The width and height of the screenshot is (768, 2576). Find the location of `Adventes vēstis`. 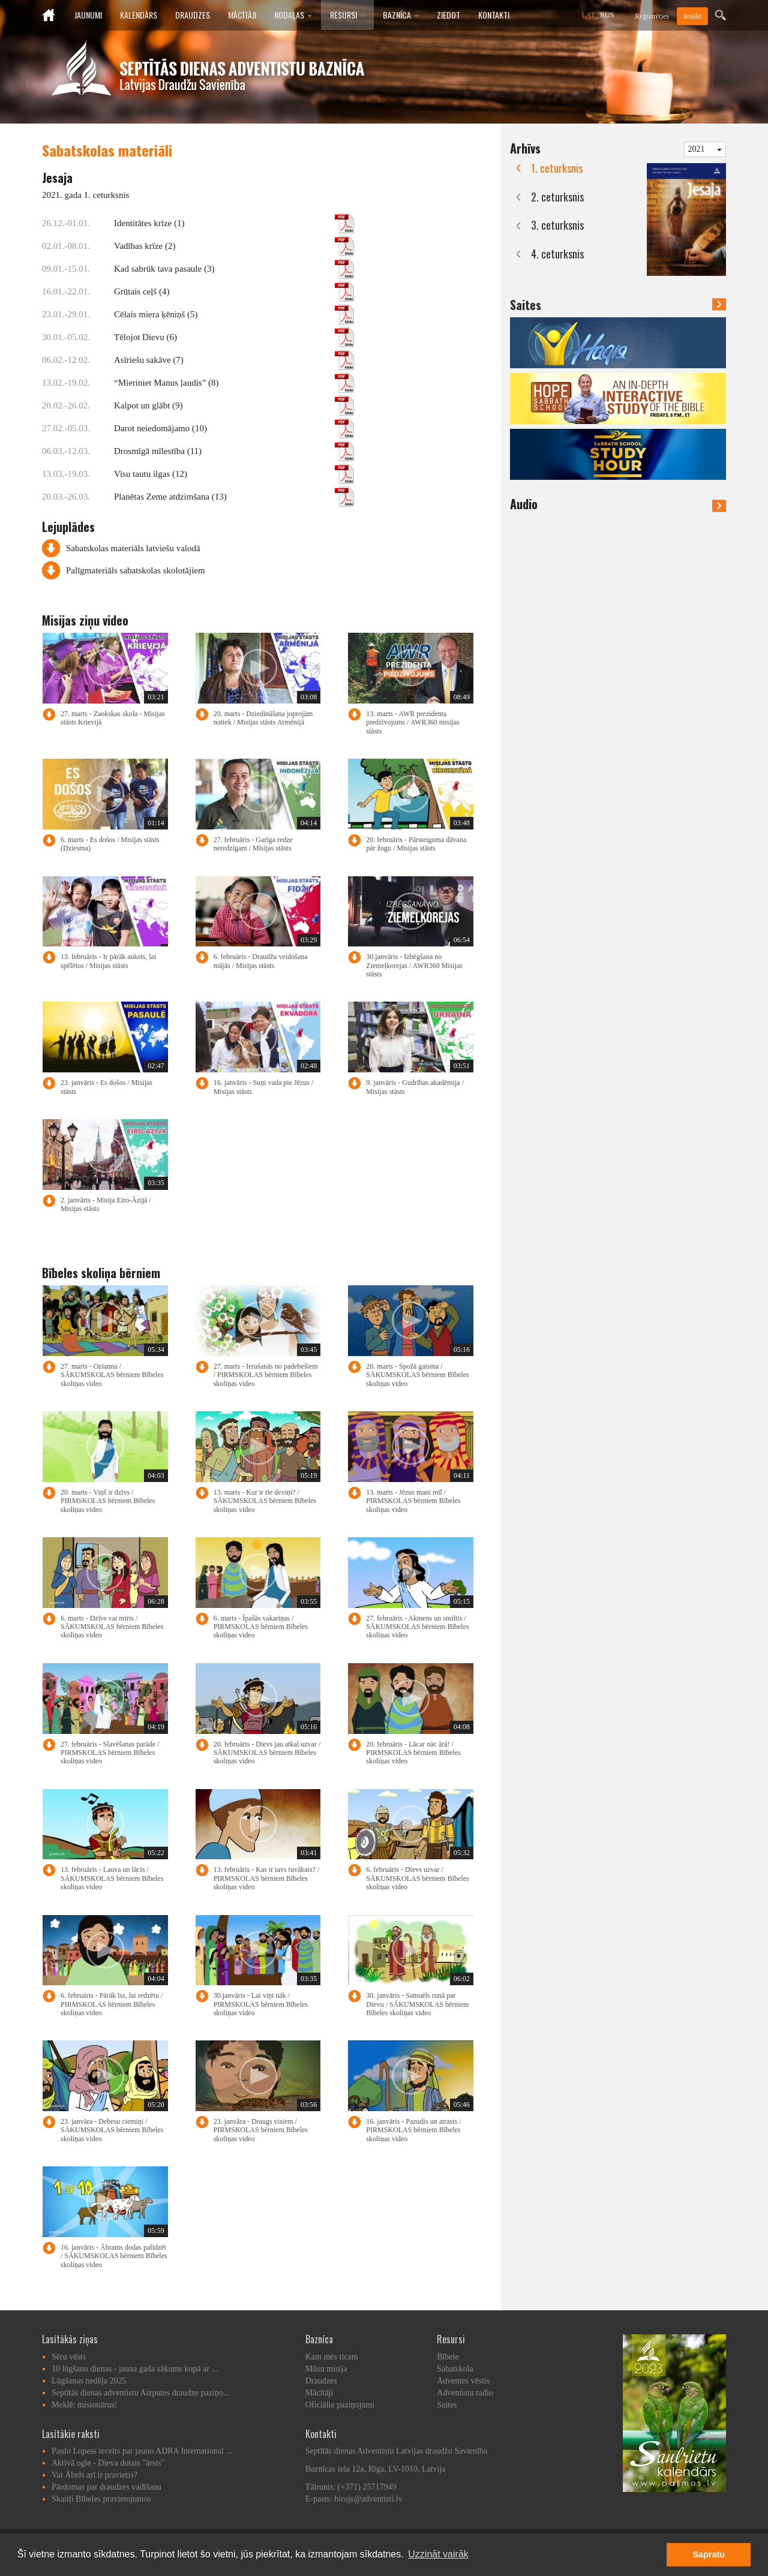

Adventes vēstis is located at coordinates (463, 2380).